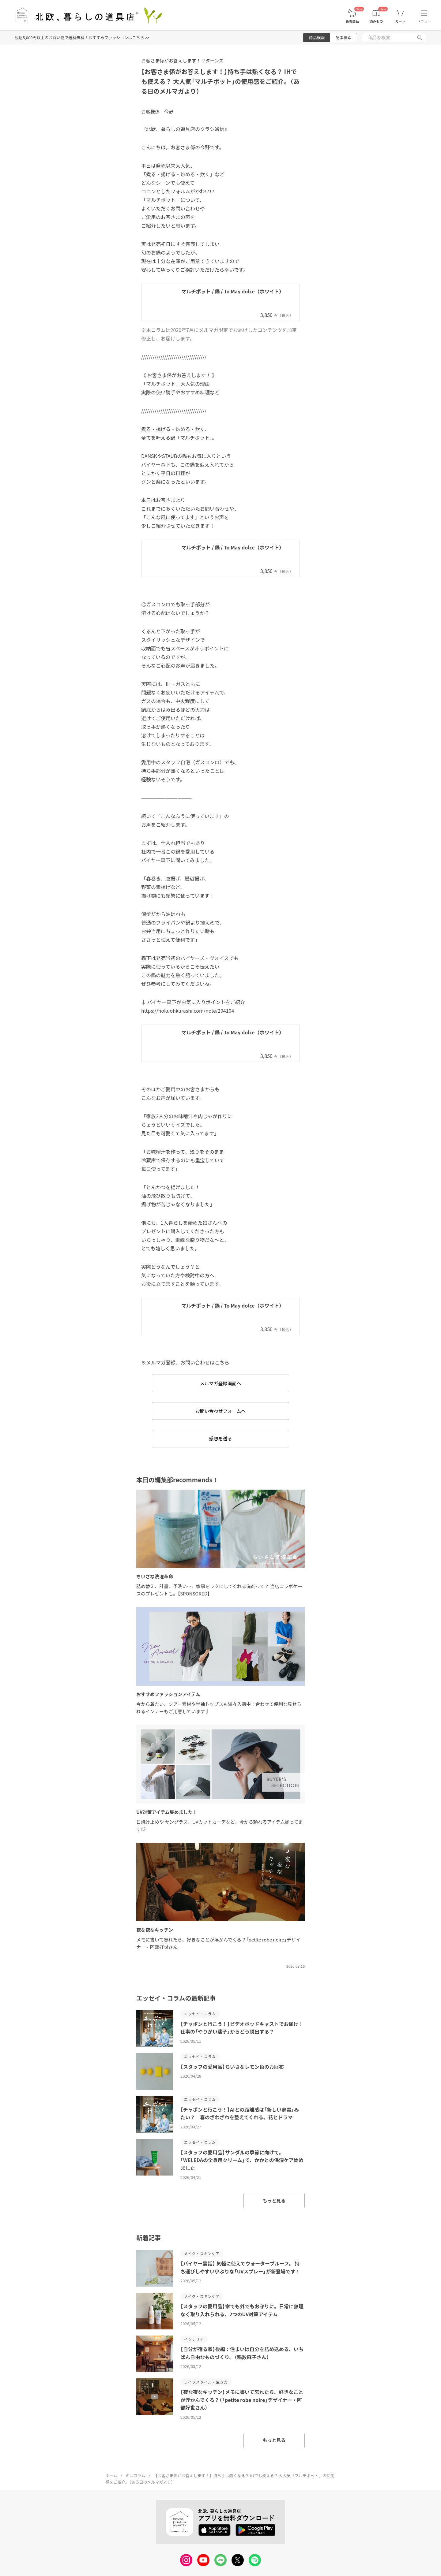  Describe the element at coordinates (187, 1010) in the screenshot. I see `https://hokuohkurashi.com/note/204104` at that location.